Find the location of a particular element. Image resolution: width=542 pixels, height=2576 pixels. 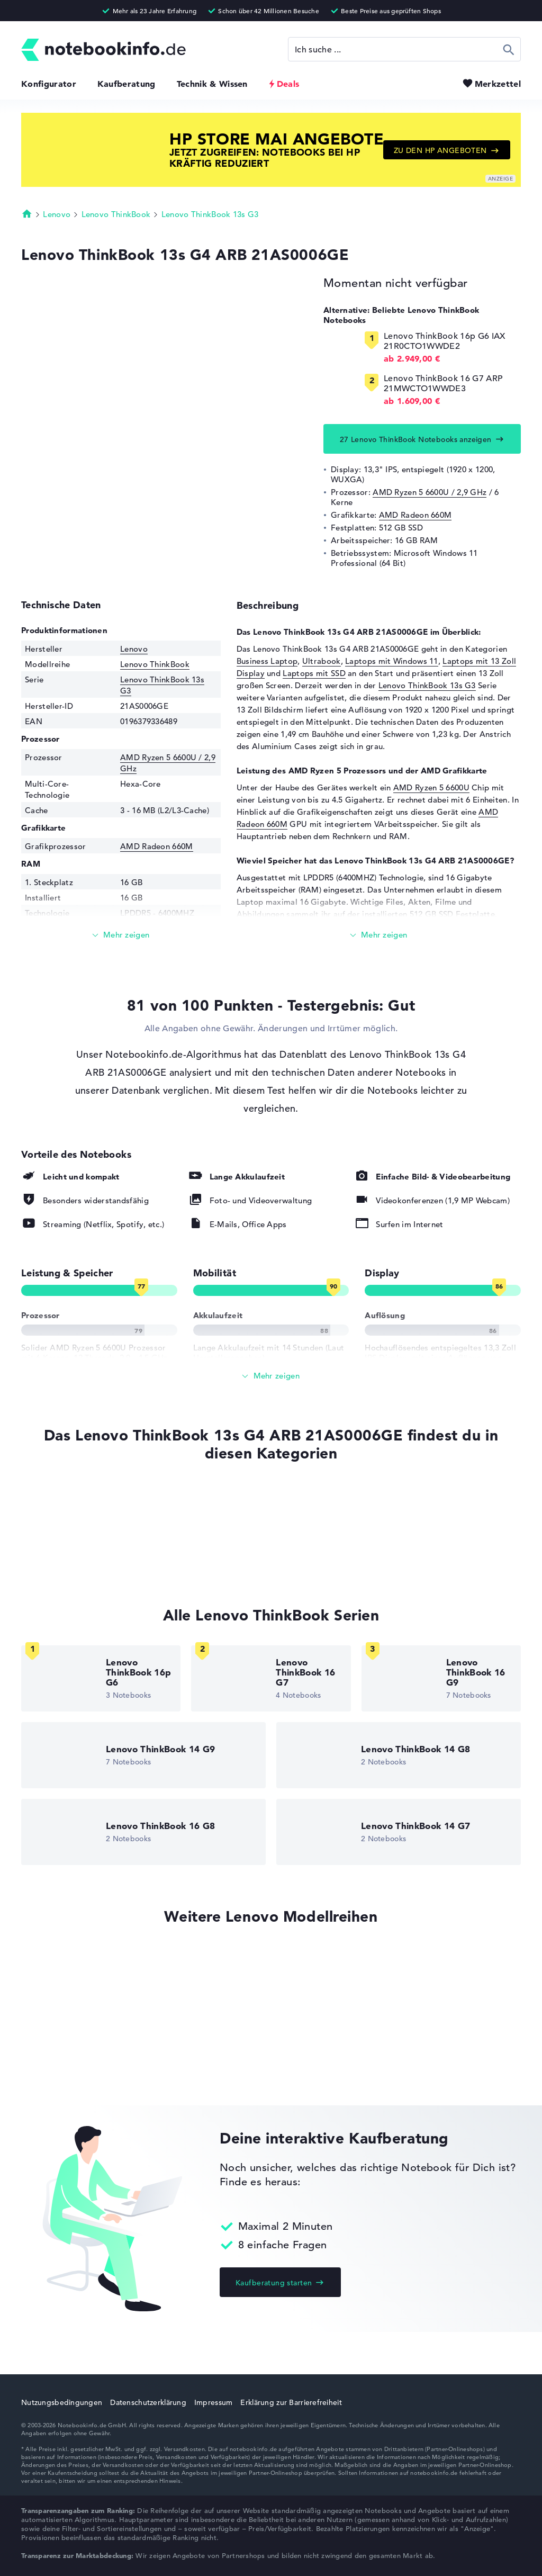

[Mehr lesen] is located at coordinates (121, 935).